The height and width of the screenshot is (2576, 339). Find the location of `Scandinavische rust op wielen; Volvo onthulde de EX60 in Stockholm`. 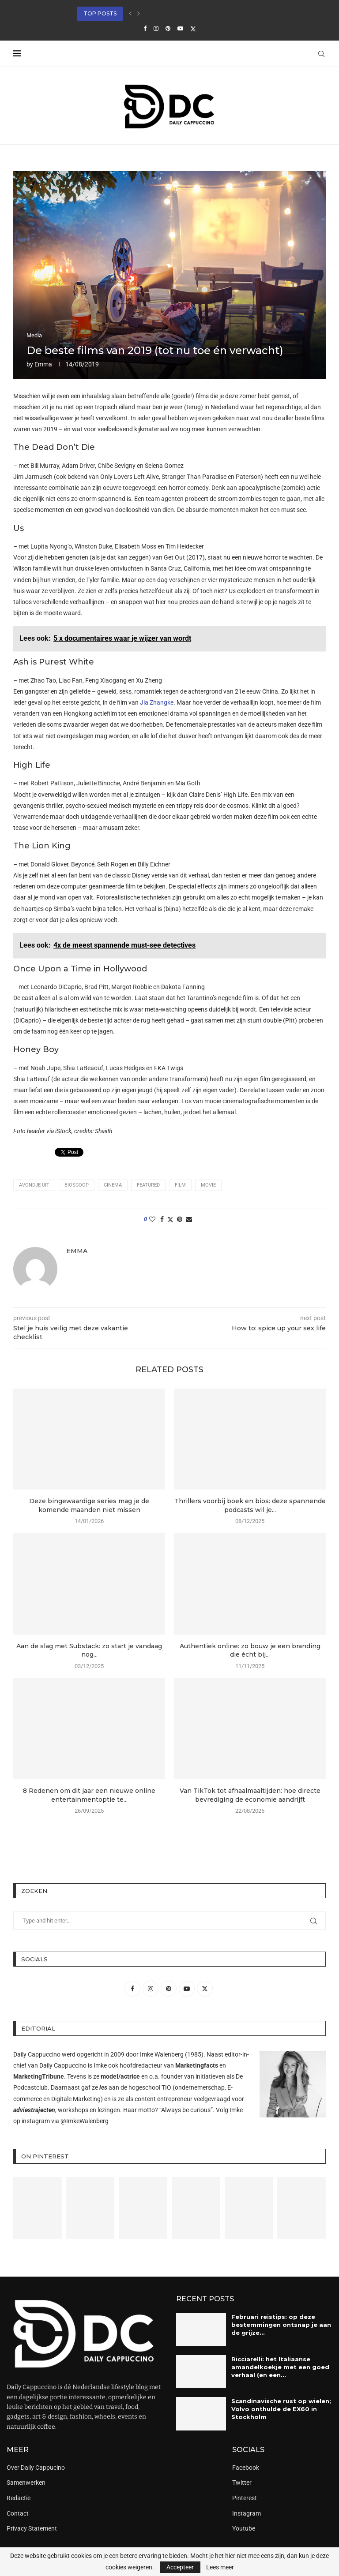

Scandinavische rust op wielen; Volvo onthulde de EX60 in Stockholm is located at coordinates (281, 2408).